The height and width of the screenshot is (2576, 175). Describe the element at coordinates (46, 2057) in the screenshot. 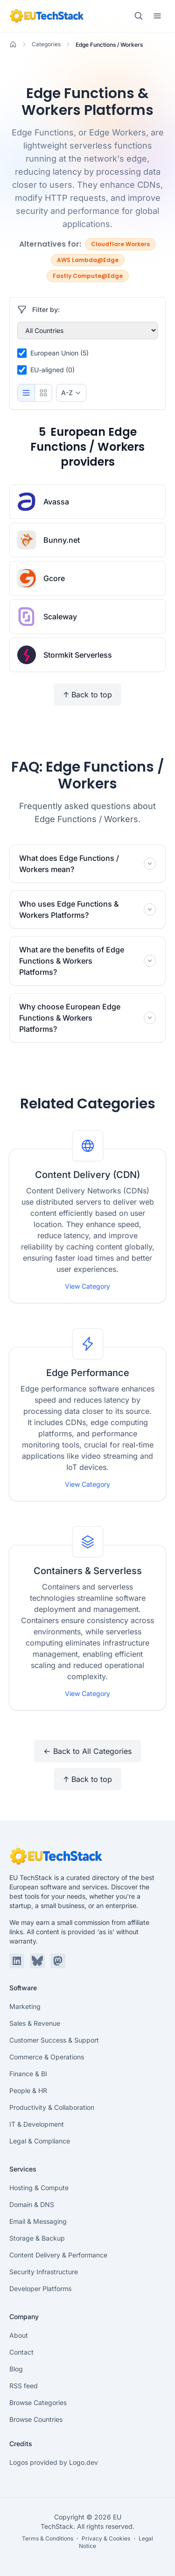

I see `Commerce & Operations` at that location.